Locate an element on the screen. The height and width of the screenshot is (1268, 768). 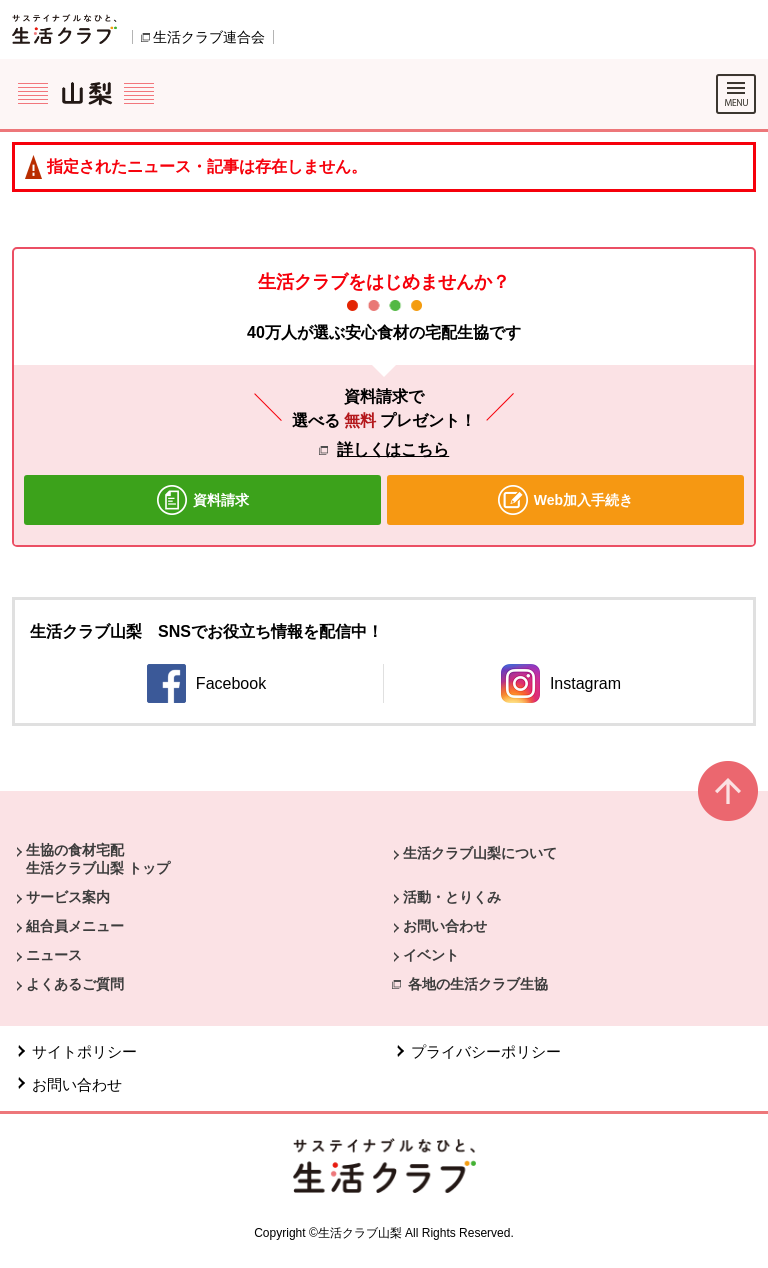
生活クラブ連合会 is located at coordinates (209, 37).